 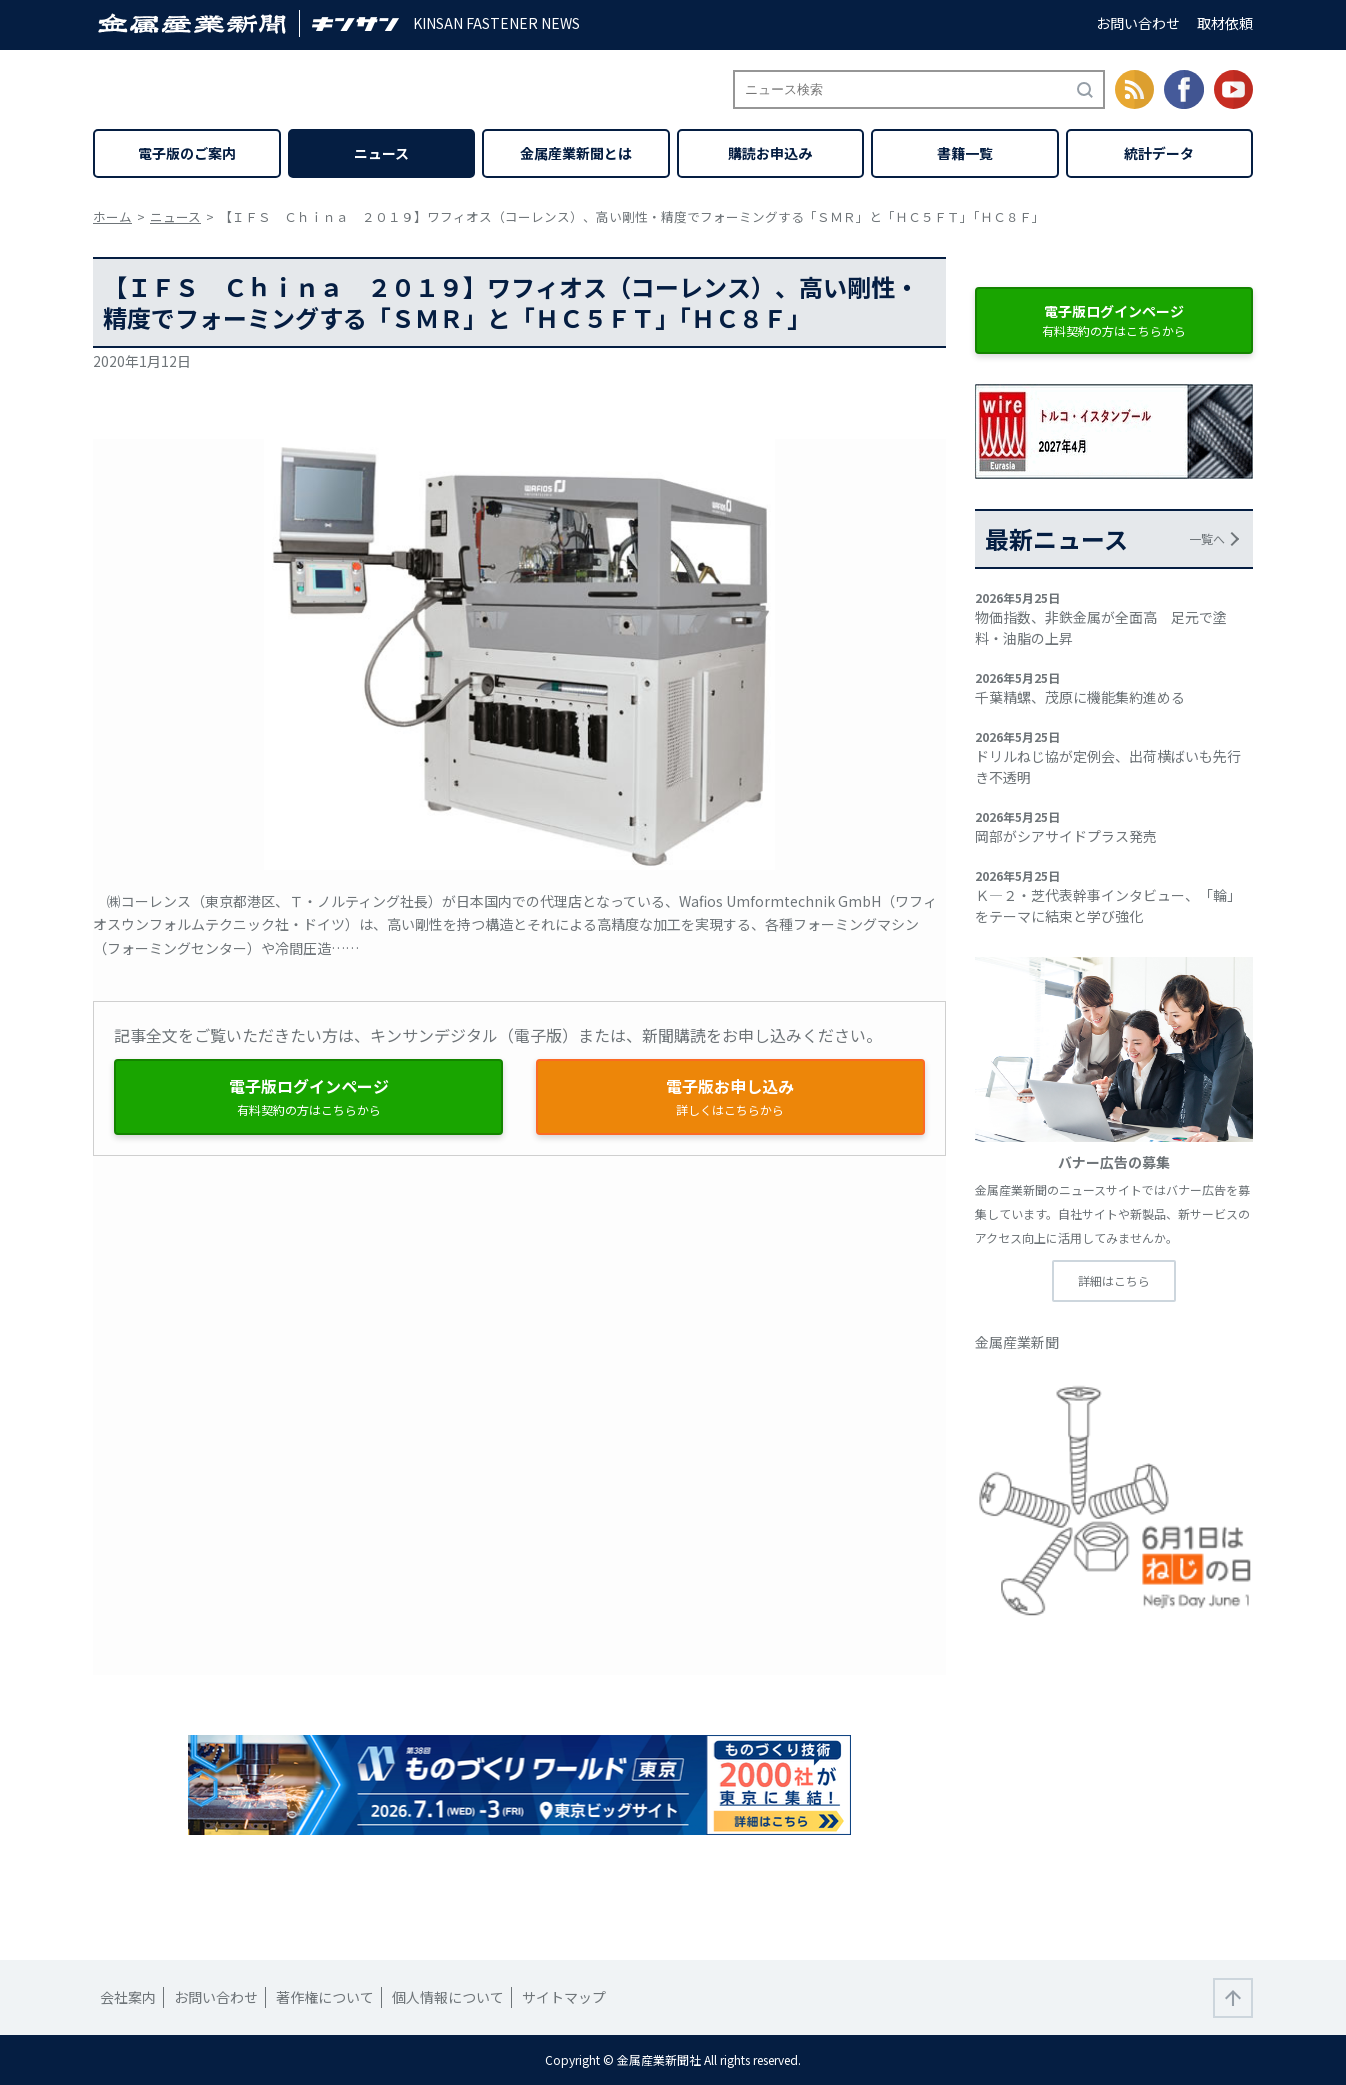 I want to click on 個人情報について, so click(x=448, y=1997).